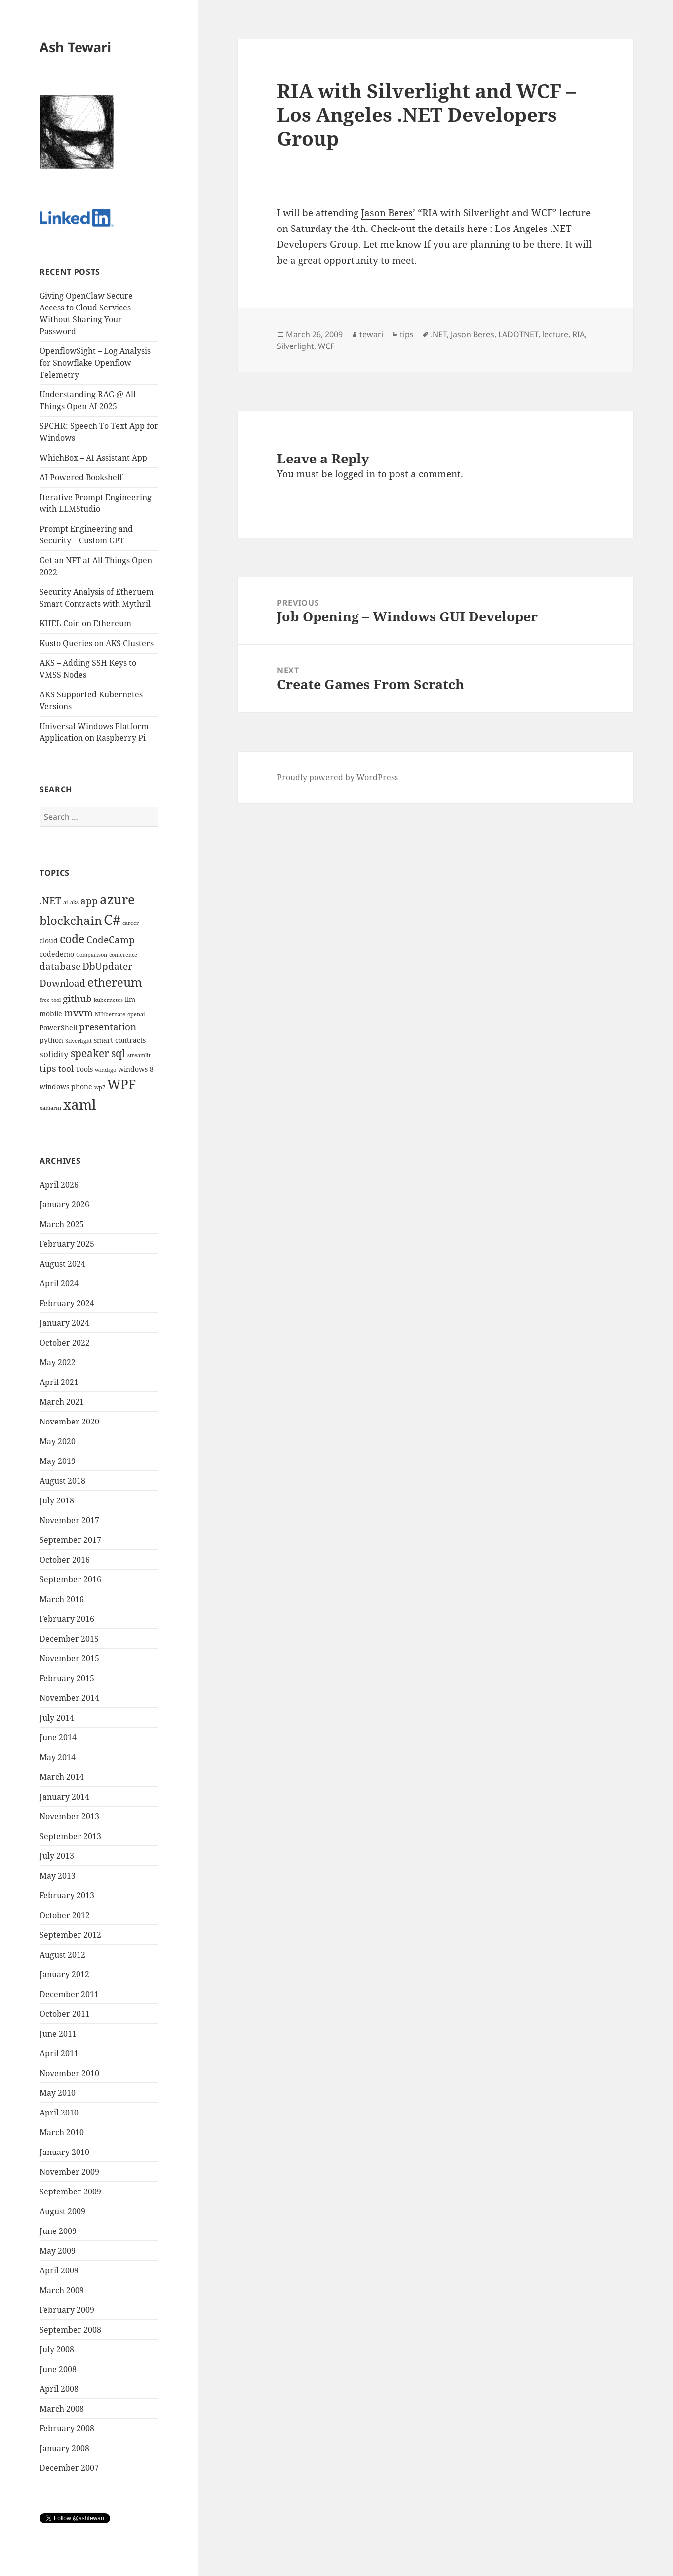  Describe the element at coordinates (74, 902) in the screenshot. I see `aks [aks (3 items)]` at that location.